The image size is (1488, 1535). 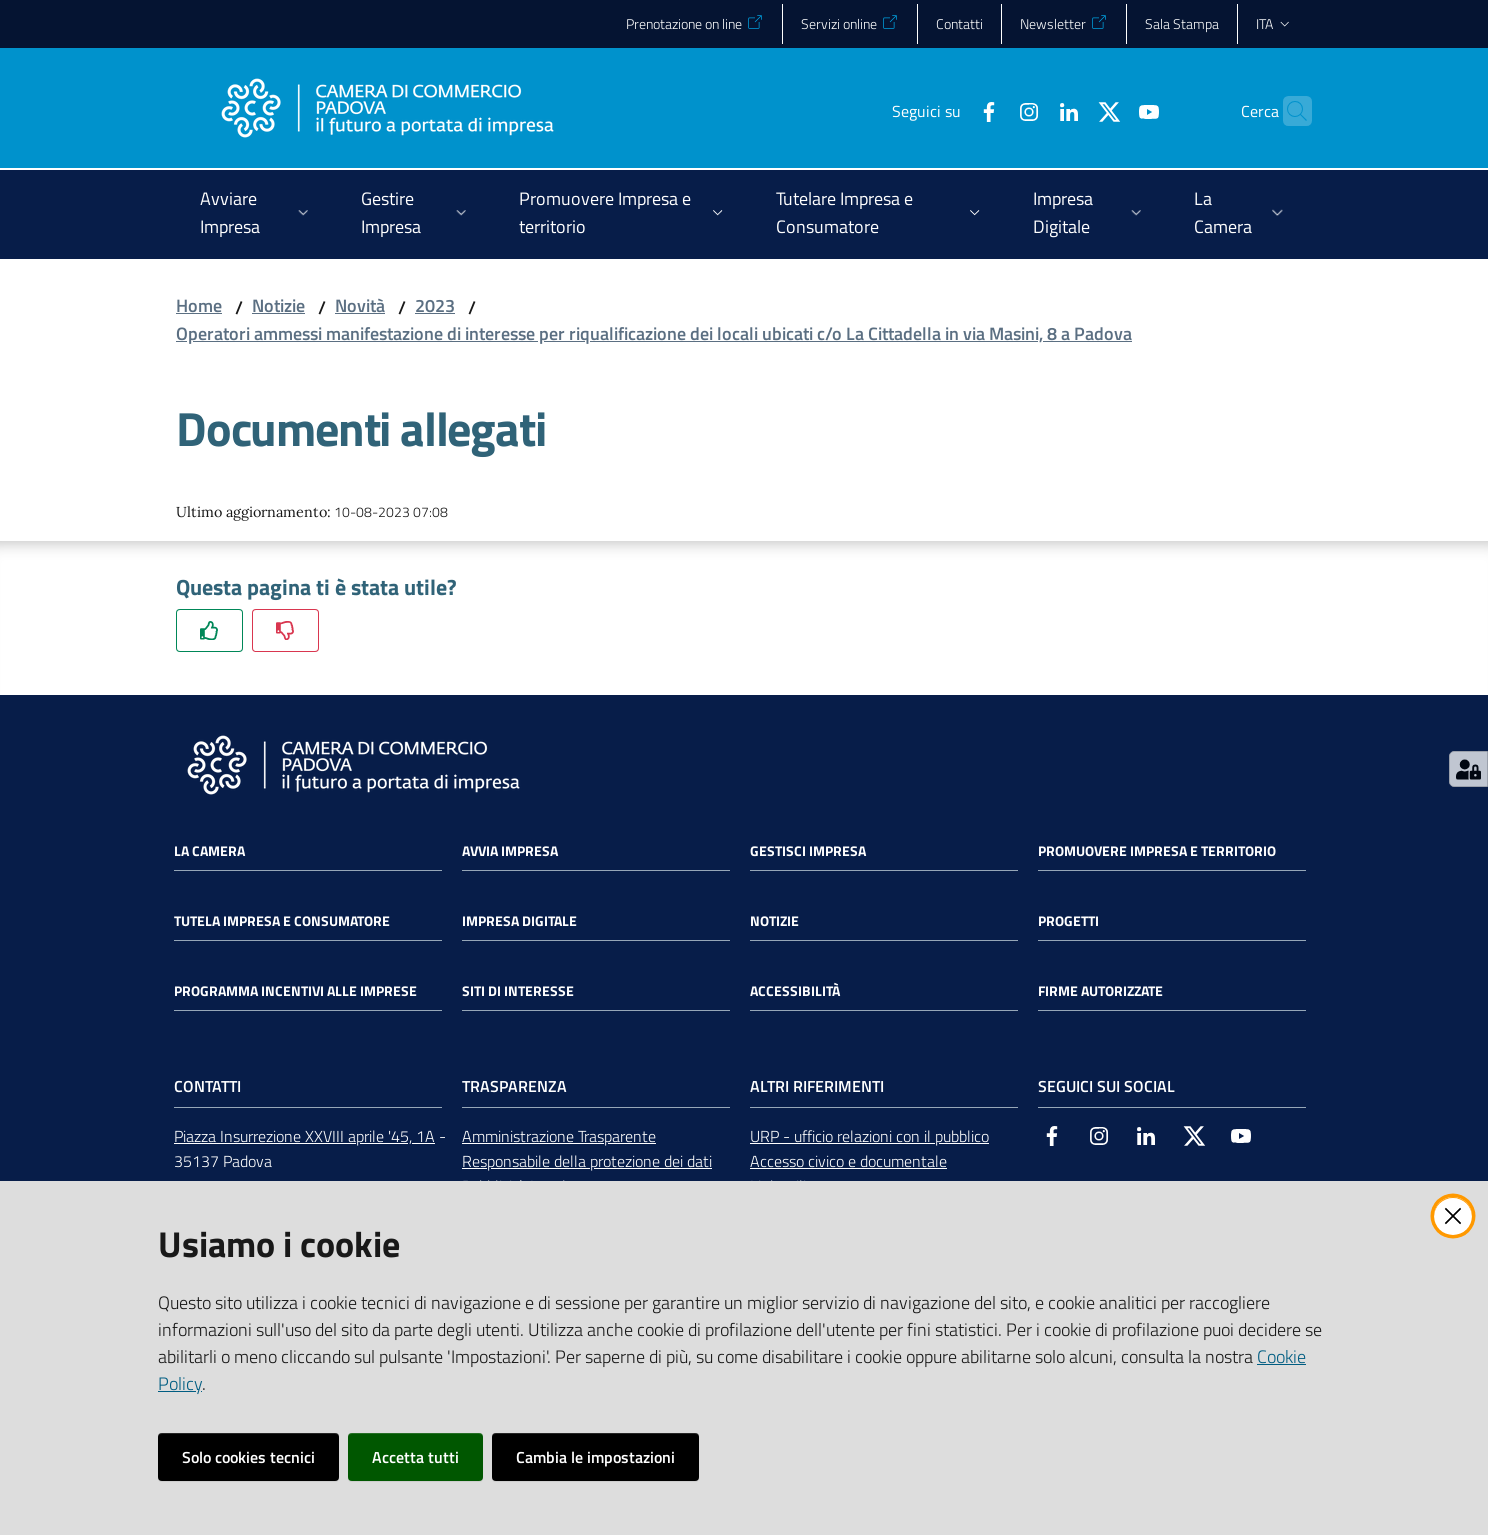 What do you see at coordinates (209, 851) in the screenshot?
I see `La Camera` at bounding box center [209, 851].